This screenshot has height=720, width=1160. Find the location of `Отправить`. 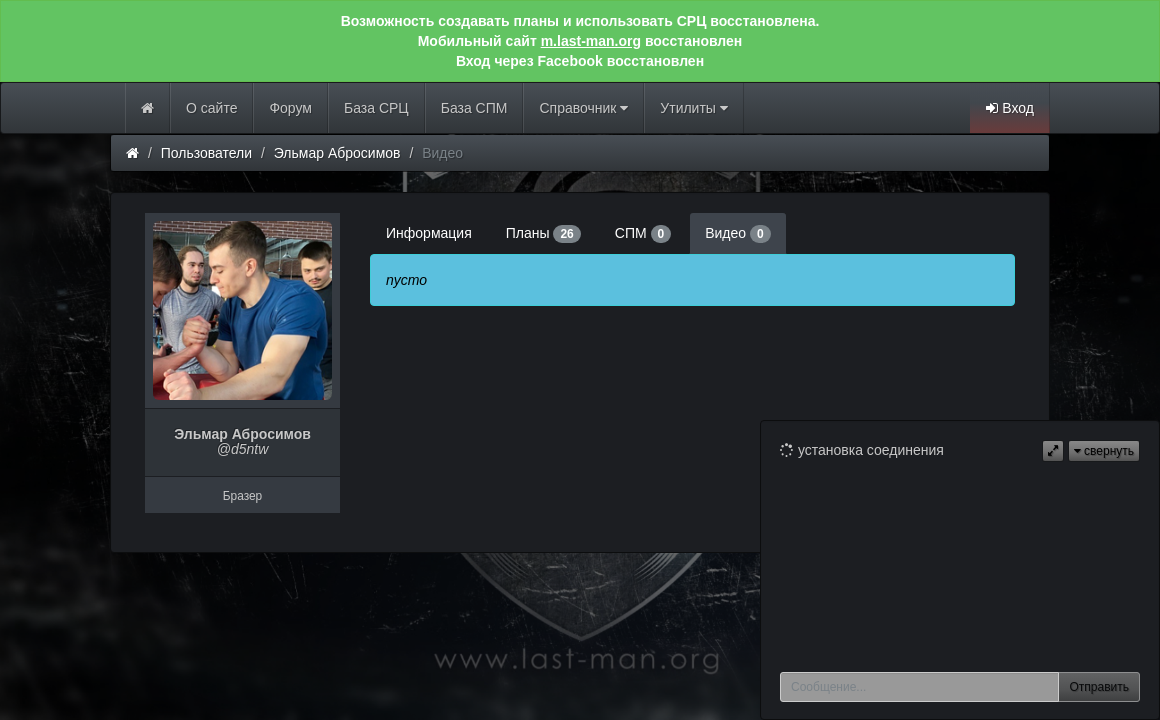

Отправить is located at coordinates (1099, 687).